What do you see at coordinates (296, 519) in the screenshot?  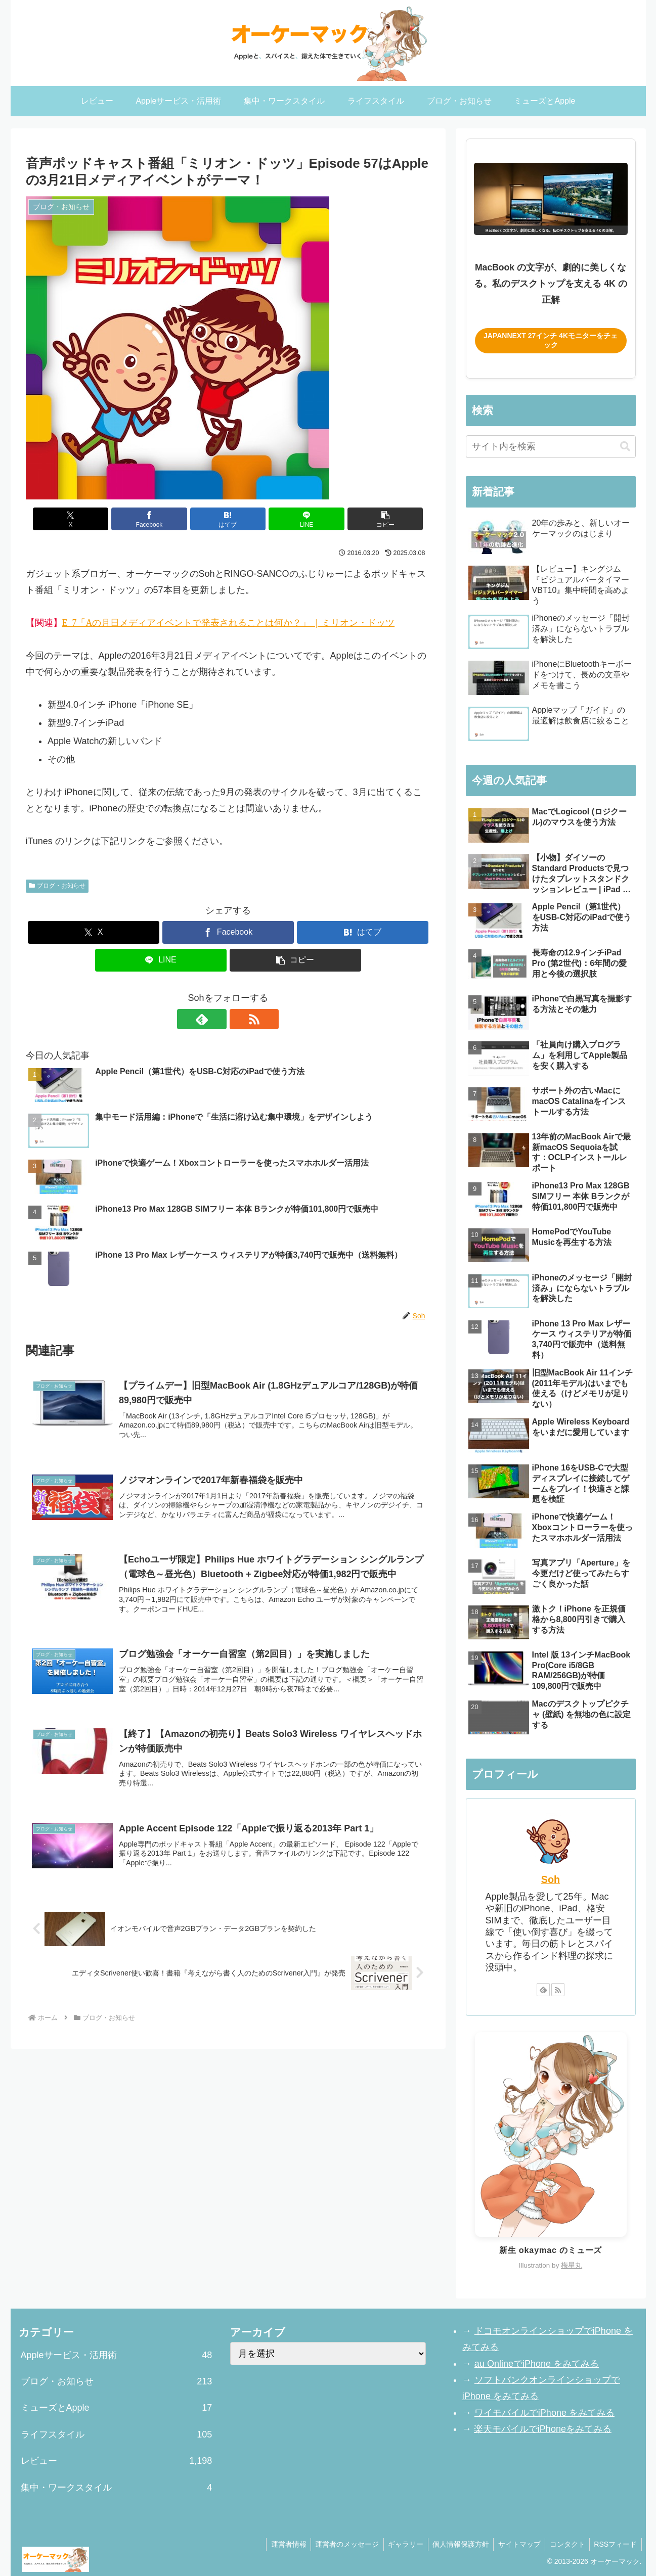 I see `[LINEでシェア]` at bounding box center [296, 519].